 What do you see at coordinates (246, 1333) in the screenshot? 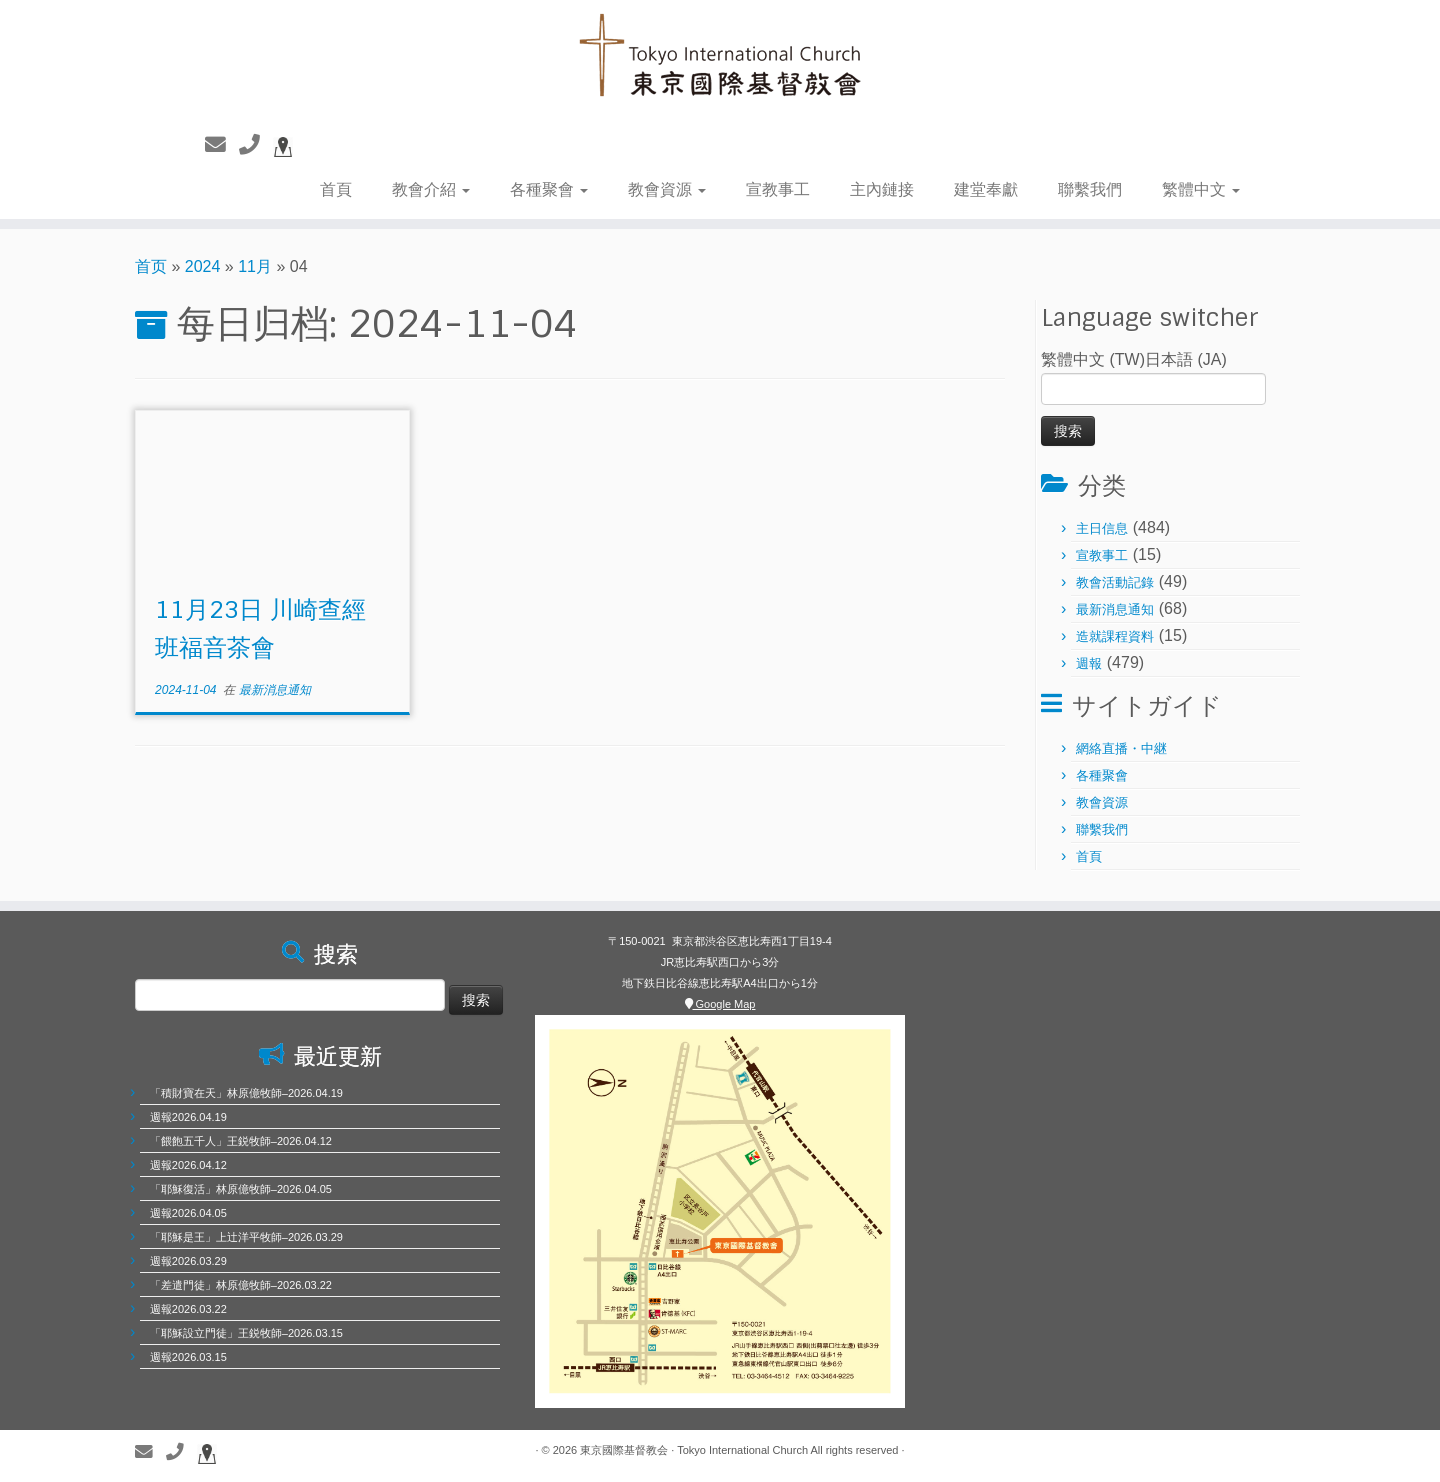
I see `「耶穌設立門徒」王鋭牧師–2026.03.15` at bounding box center [246, 1333].